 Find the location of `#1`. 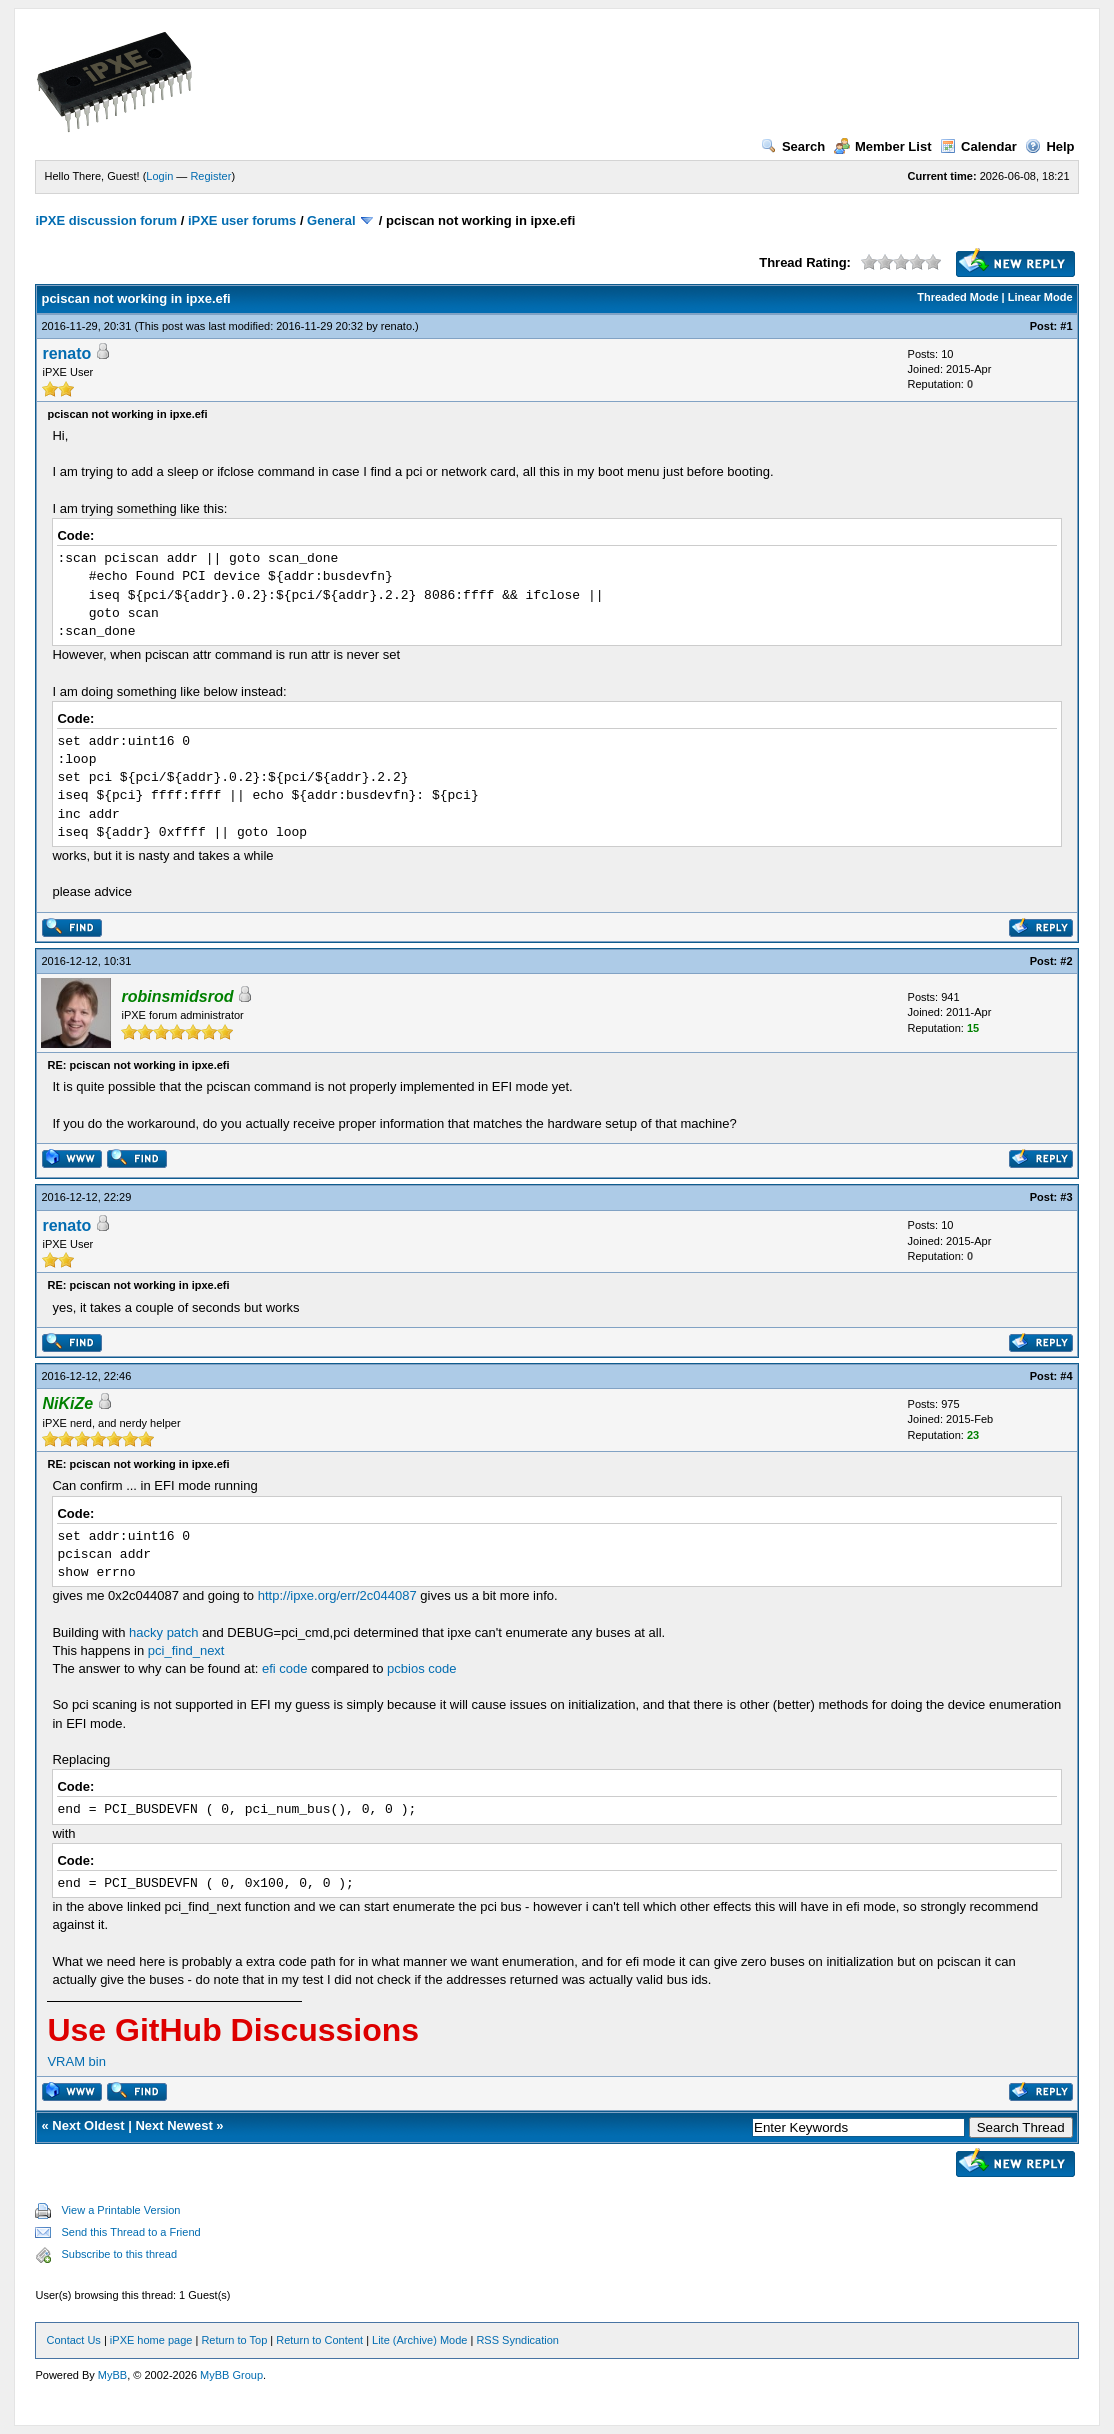

#1 is located at coordinates (1066, 326).